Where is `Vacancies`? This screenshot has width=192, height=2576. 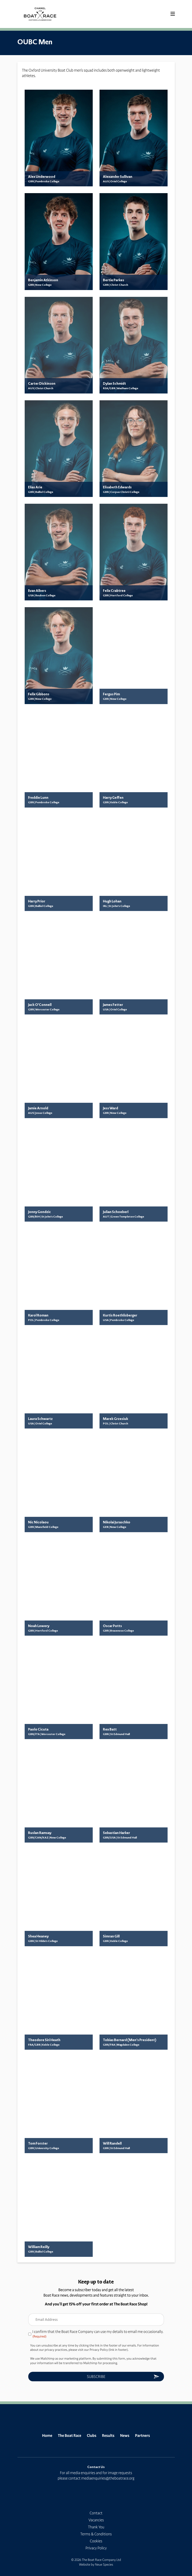 Vacancies is located at coordinates (96, 2520).